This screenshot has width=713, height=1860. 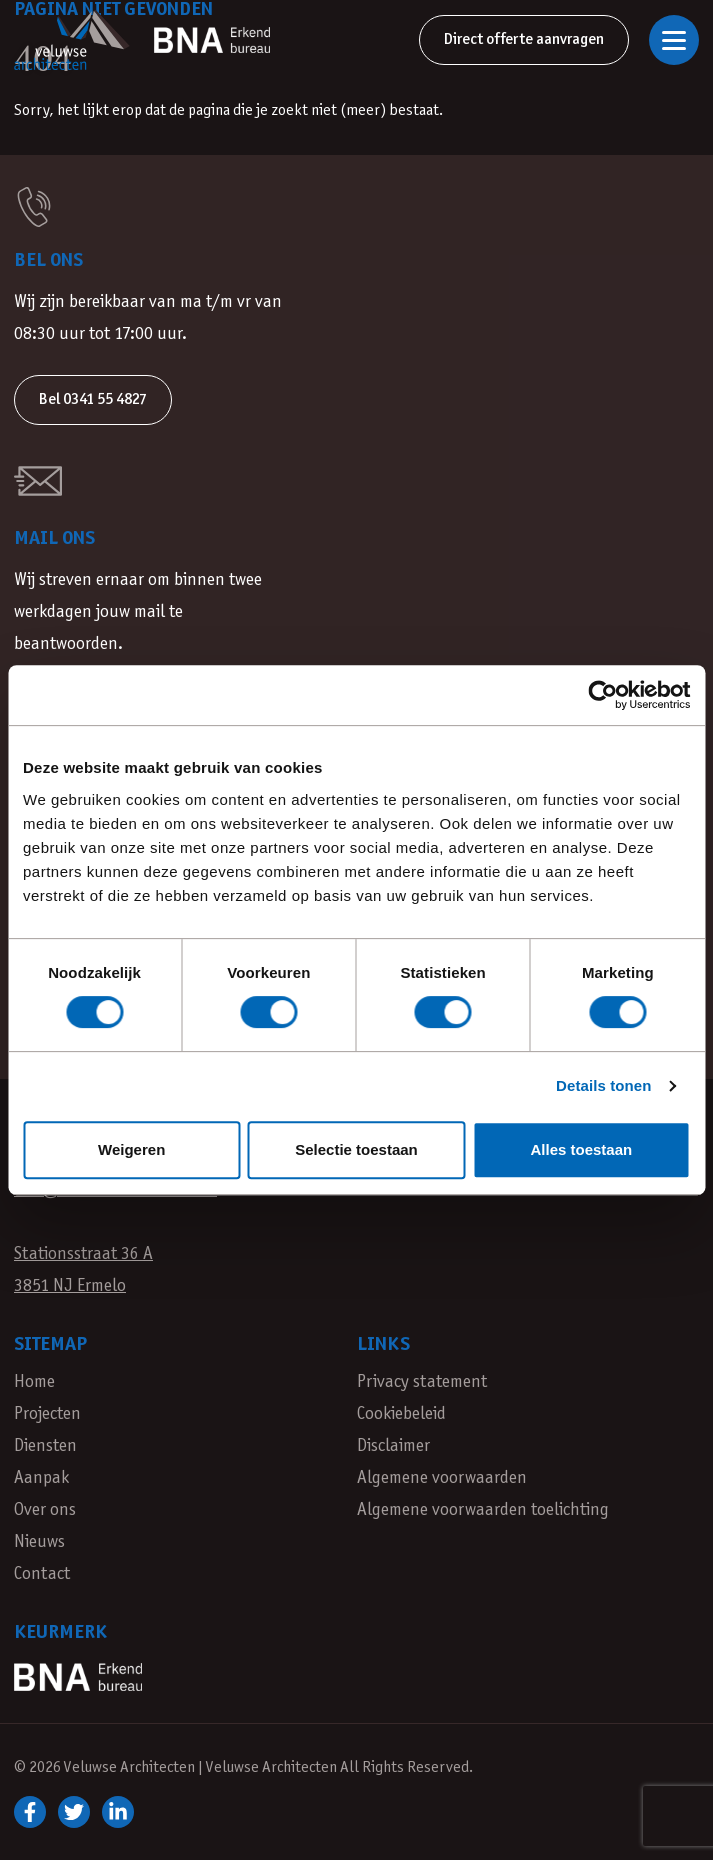 What do you see at coordinates (603, 1085) in the screenshot?
I see `Details tonen` at bounding box center [603, 1085].